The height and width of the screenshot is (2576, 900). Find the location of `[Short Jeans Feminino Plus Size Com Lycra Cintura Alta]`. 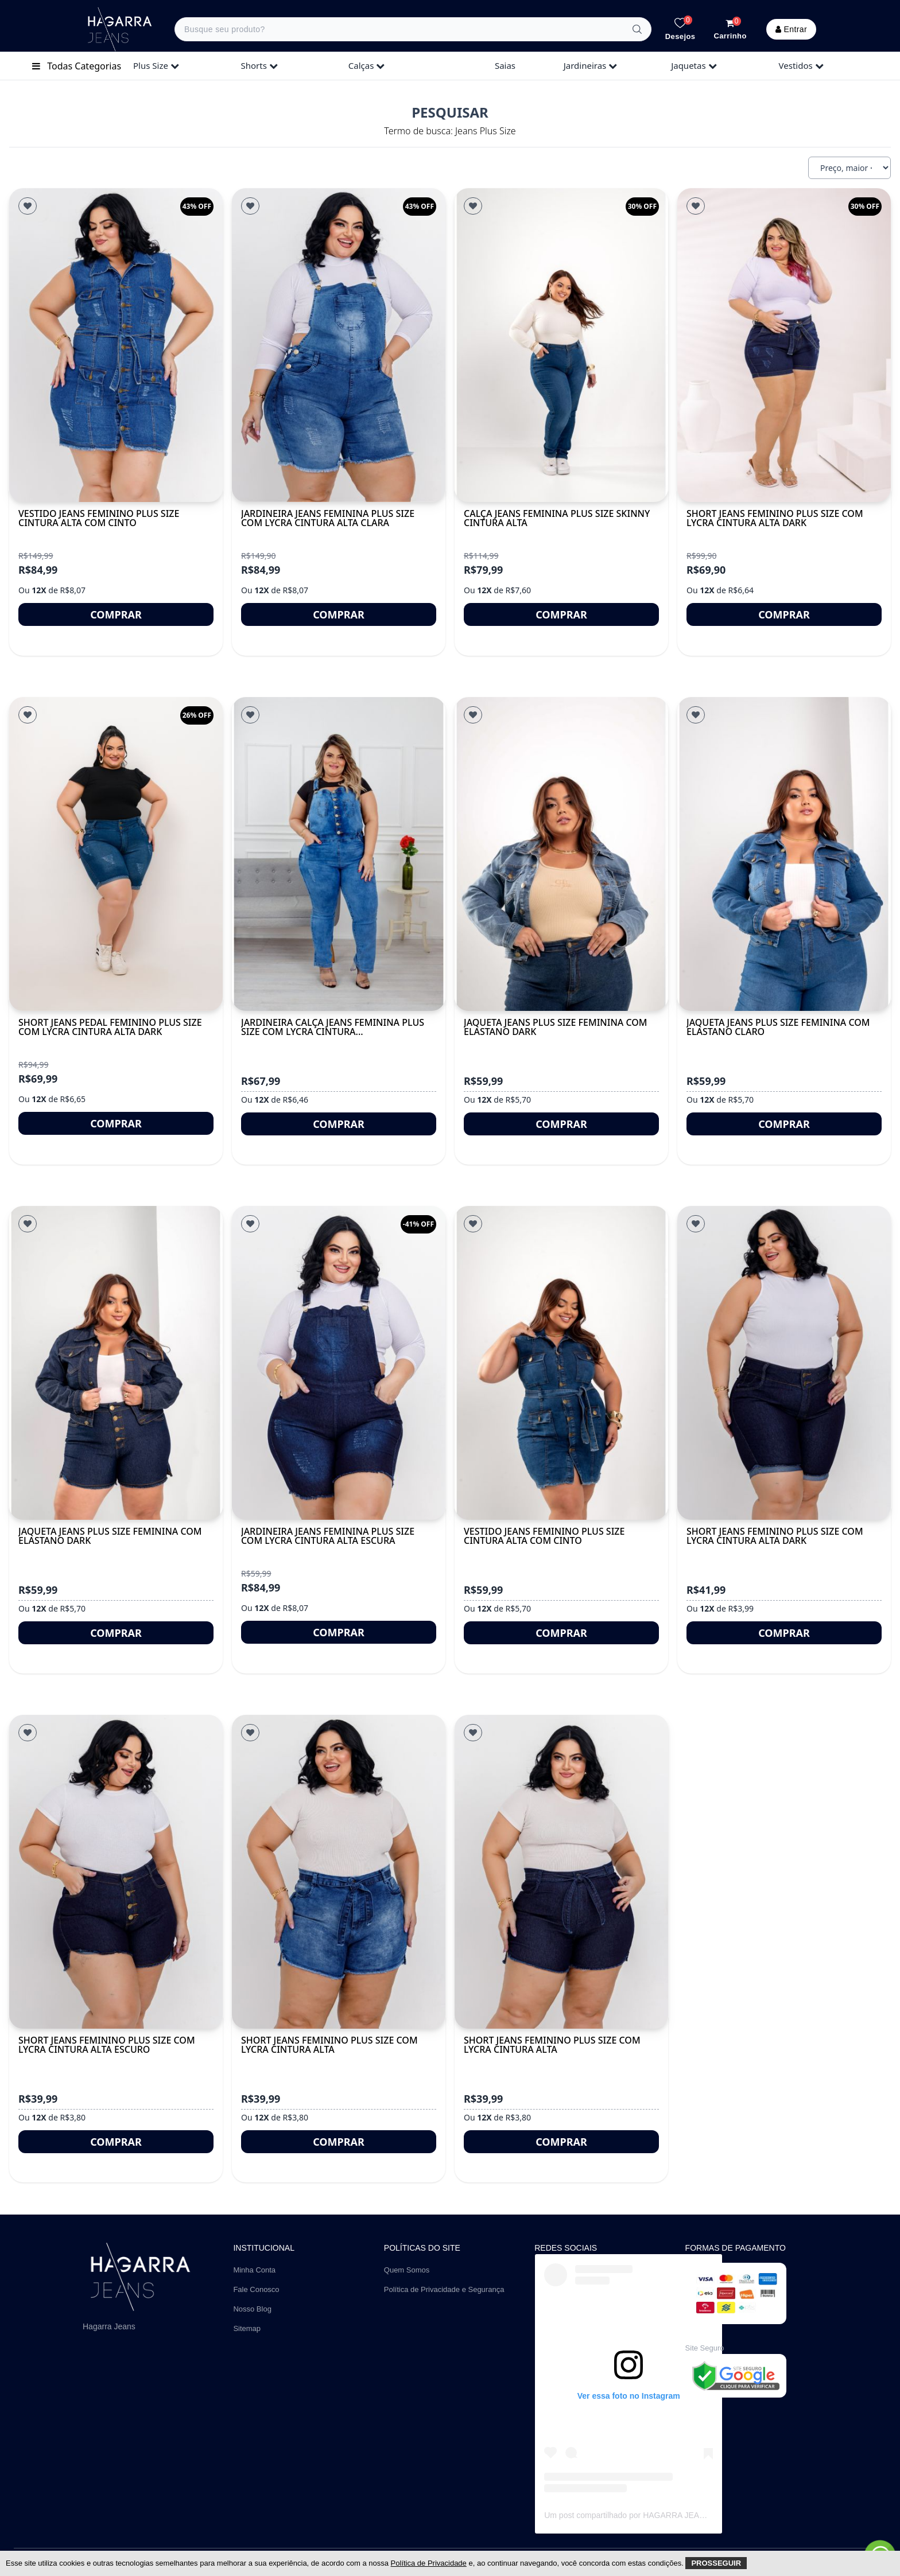

[Short Jeans Feminino Plus Size Com Lycra Cintura Alta] is located at coordinates (338, 1872).